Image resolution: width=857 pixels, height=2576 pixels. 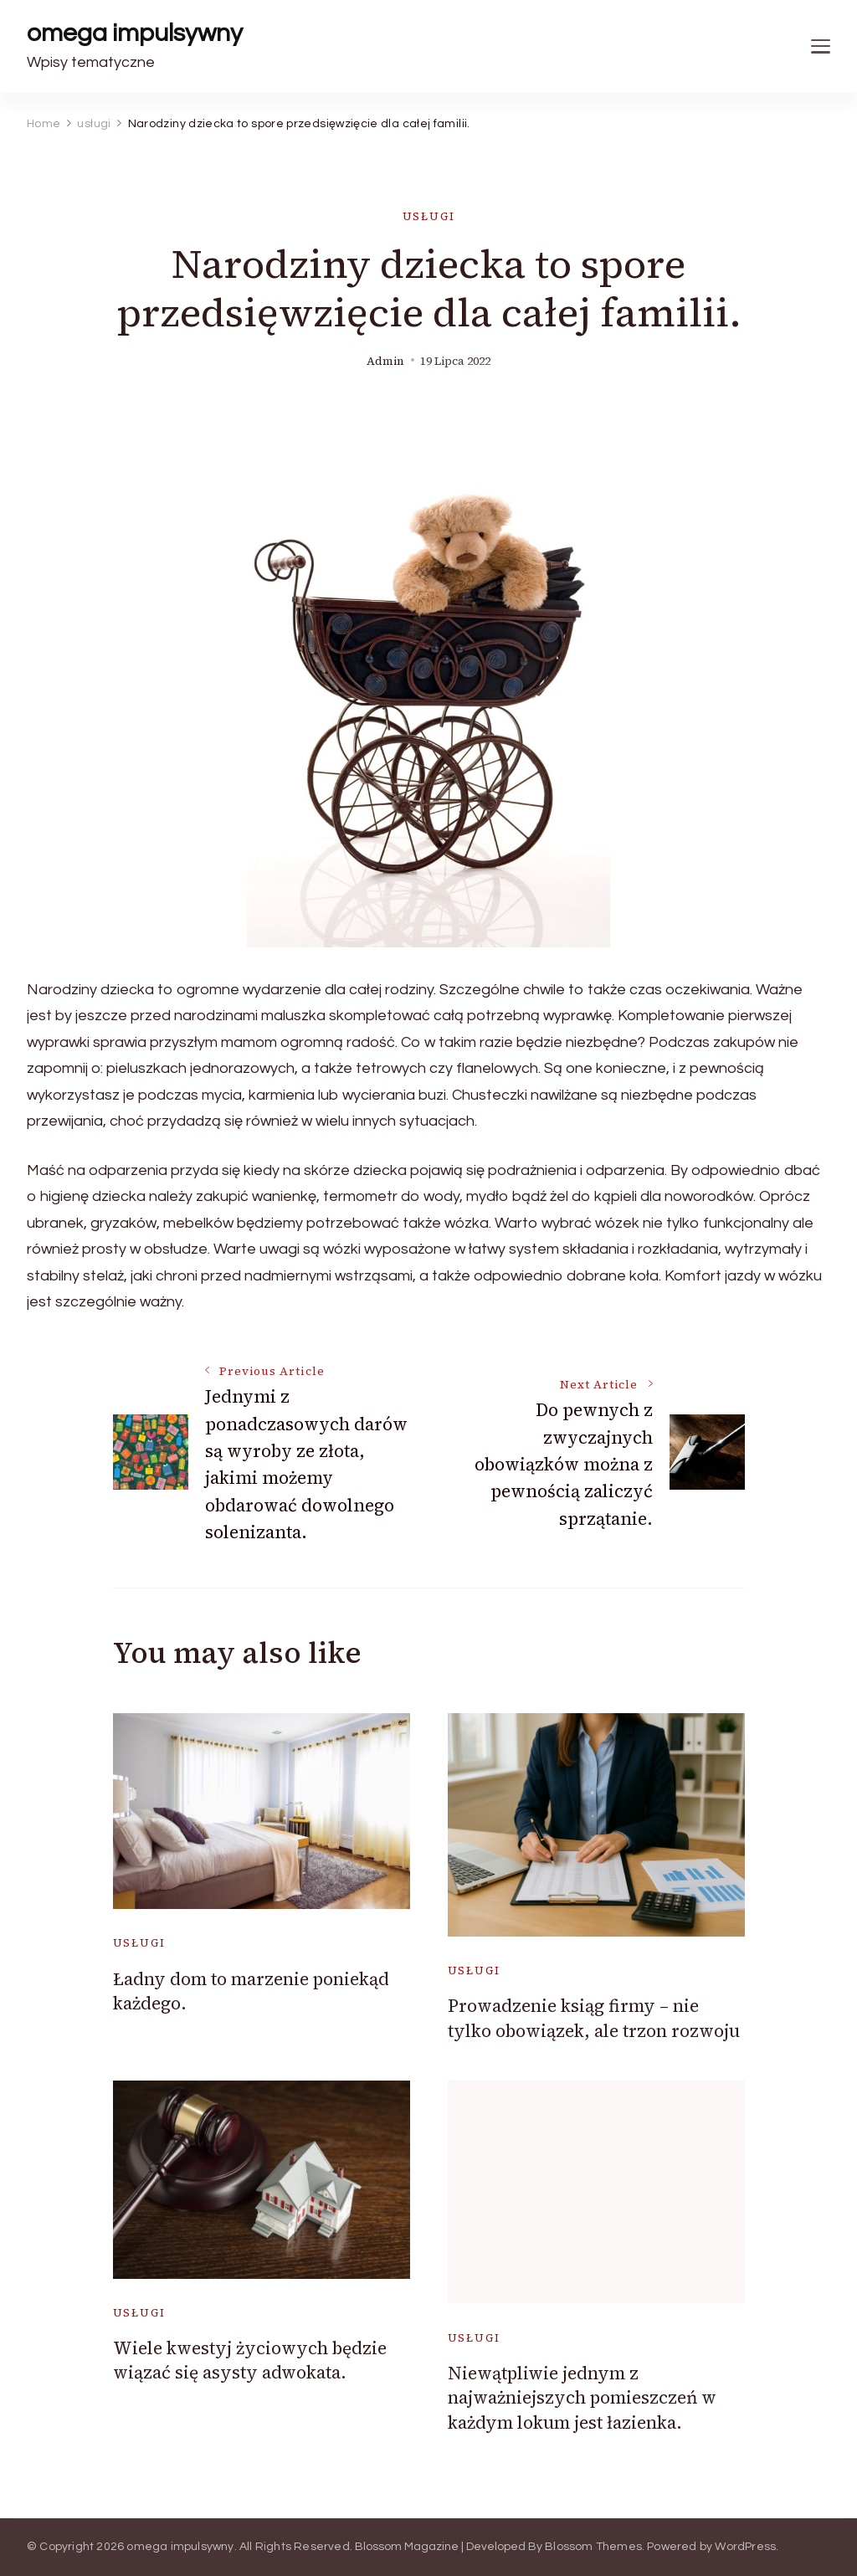 What do you see at coordinates (429, 216) in the screenshot?
I see `usługi` at bounding box center [429, 216].